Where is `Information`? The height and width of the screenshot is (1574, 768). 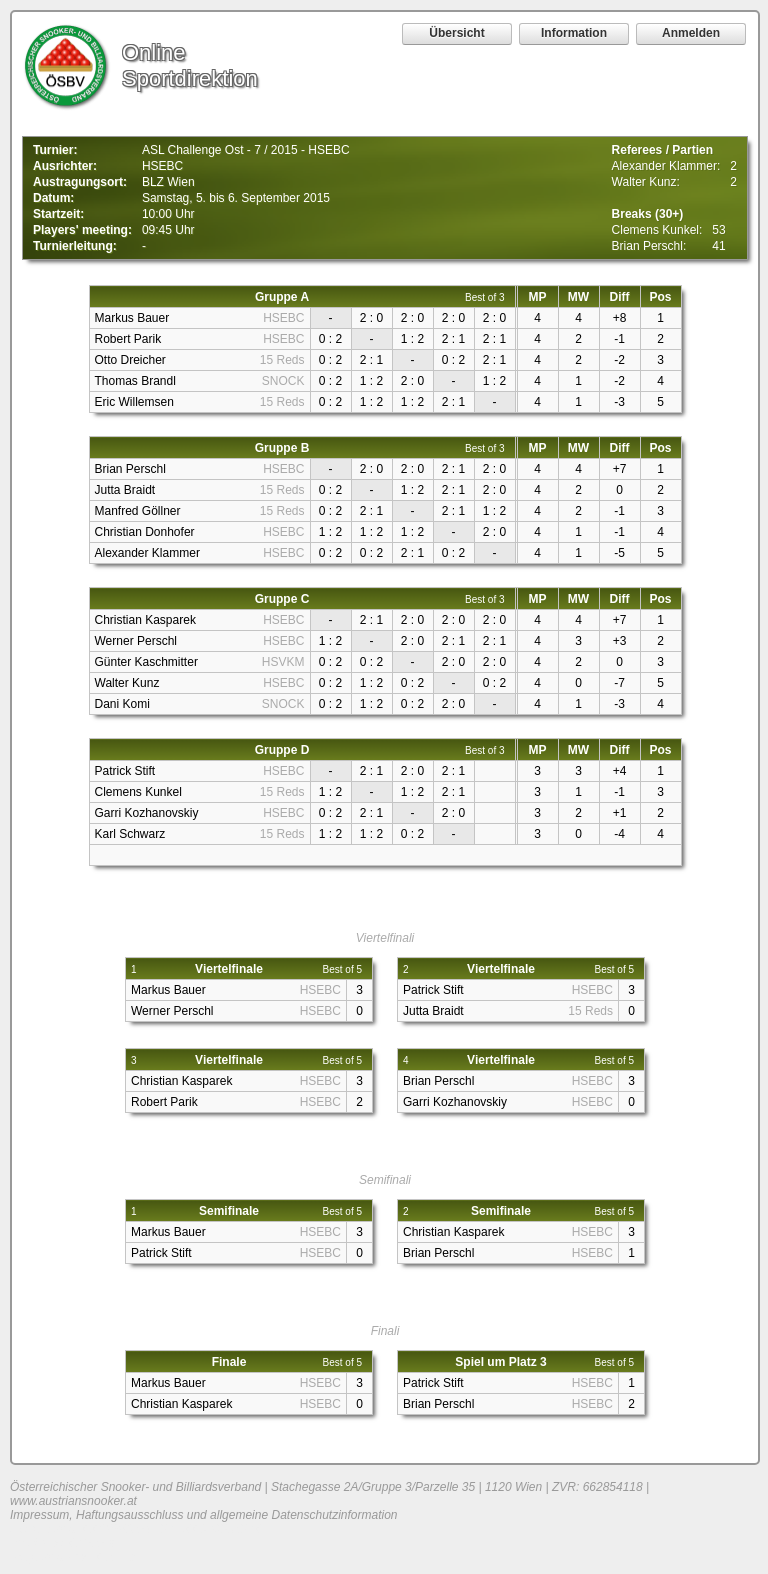
Information is located at coordinates (574, 33).